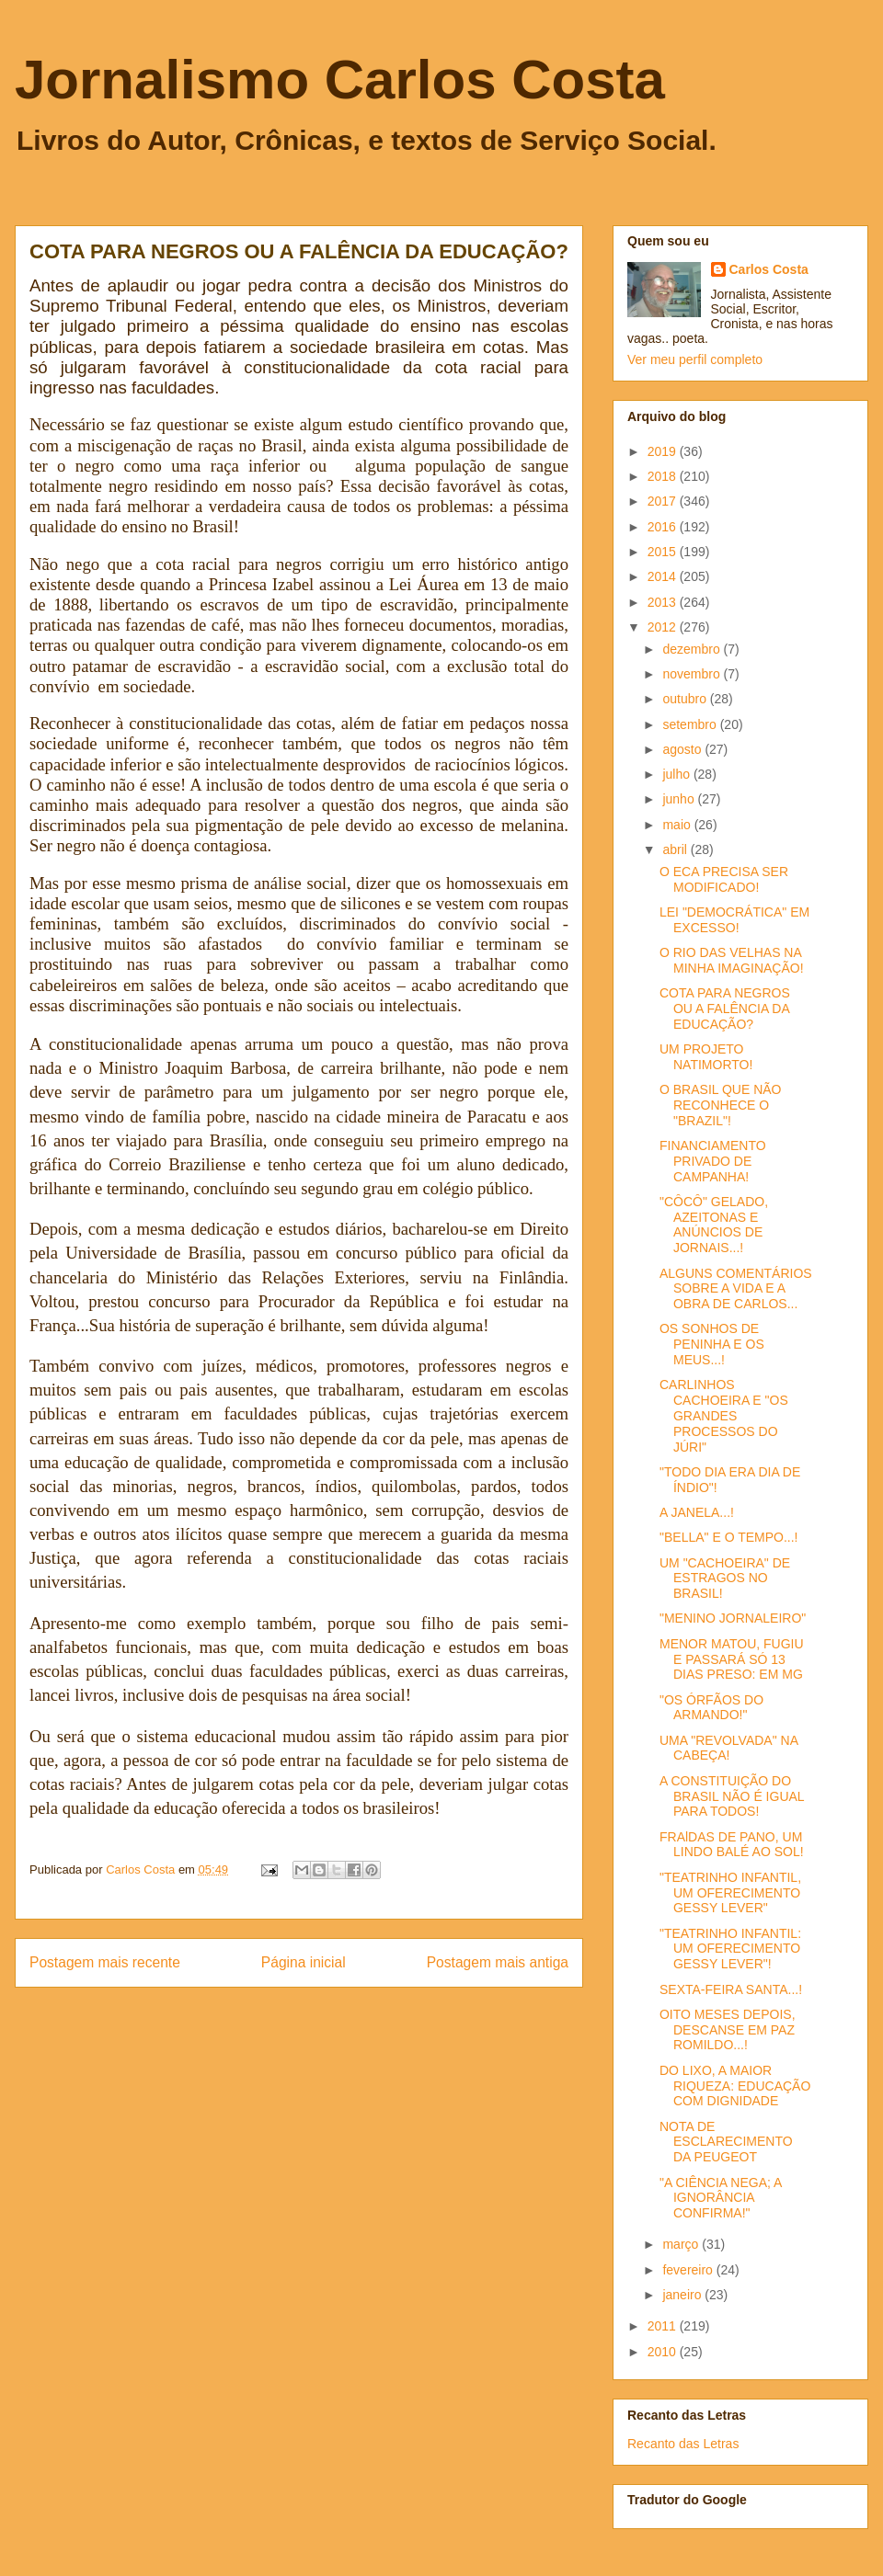  What do you see at coordinates (711, 1708) in the screenshot?
I see `"OS ÓRFÃOS DO ARMANDO!"` at bounding box center [711, 1708].